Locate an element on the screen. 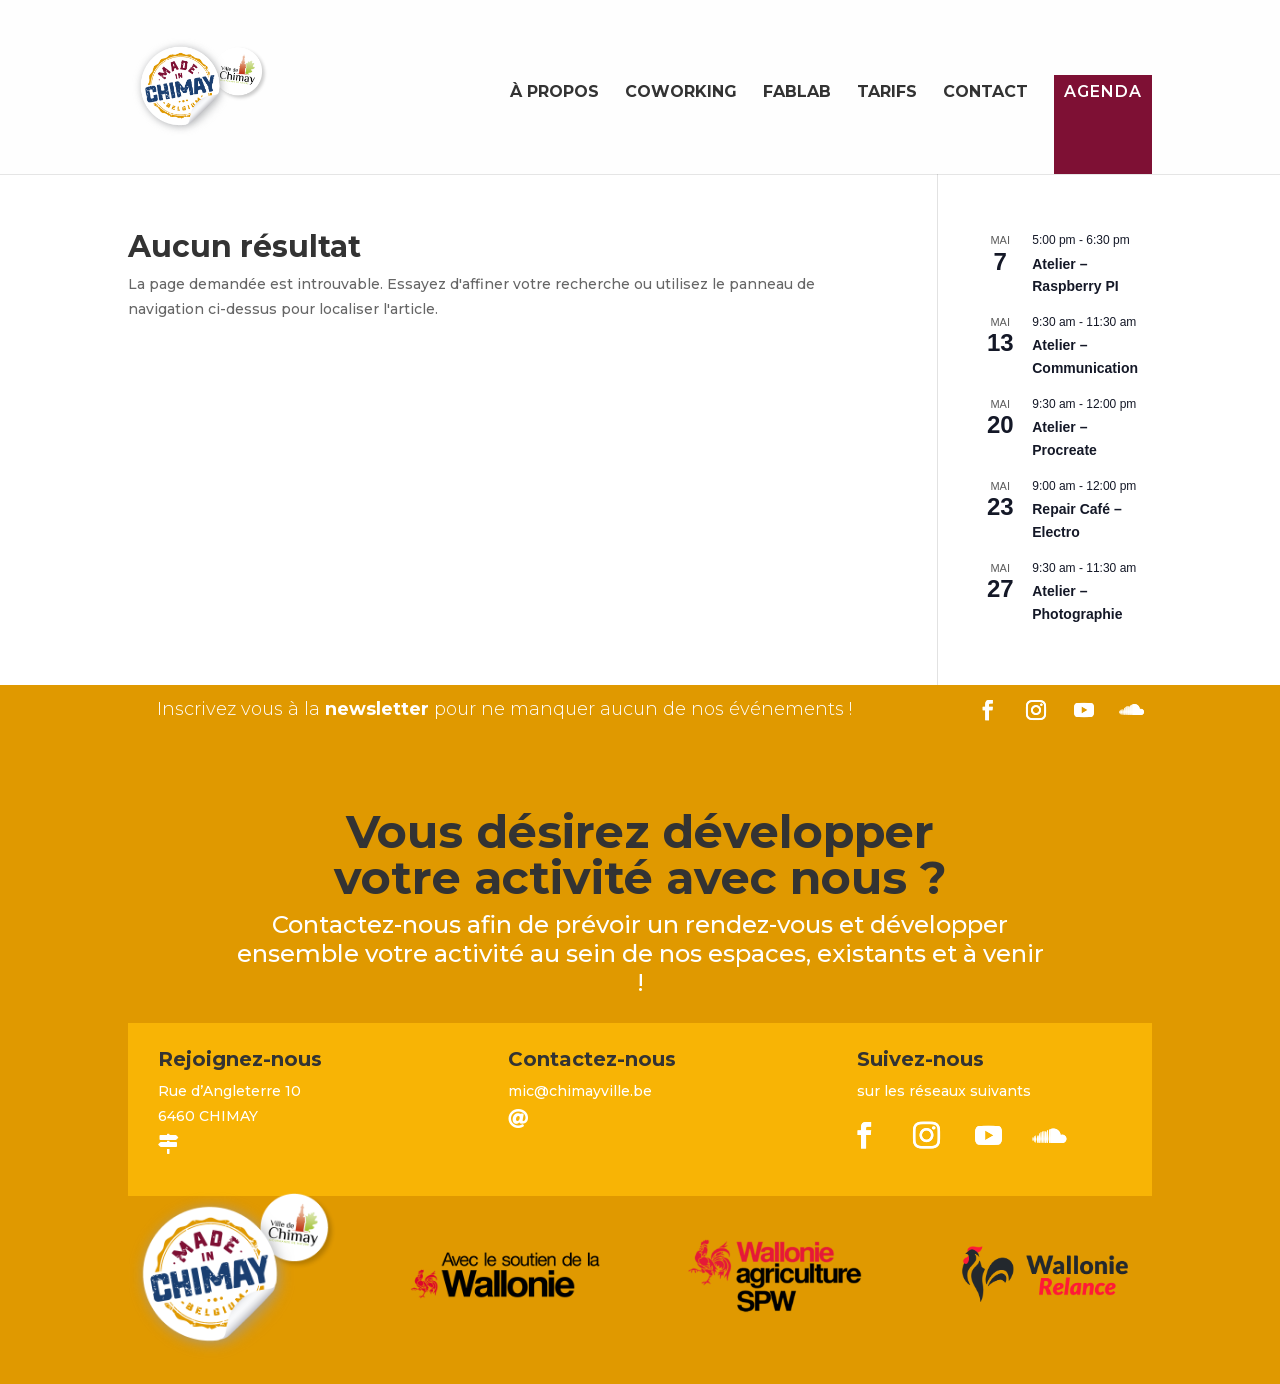  FabLab is located at coordinates (797, 93).